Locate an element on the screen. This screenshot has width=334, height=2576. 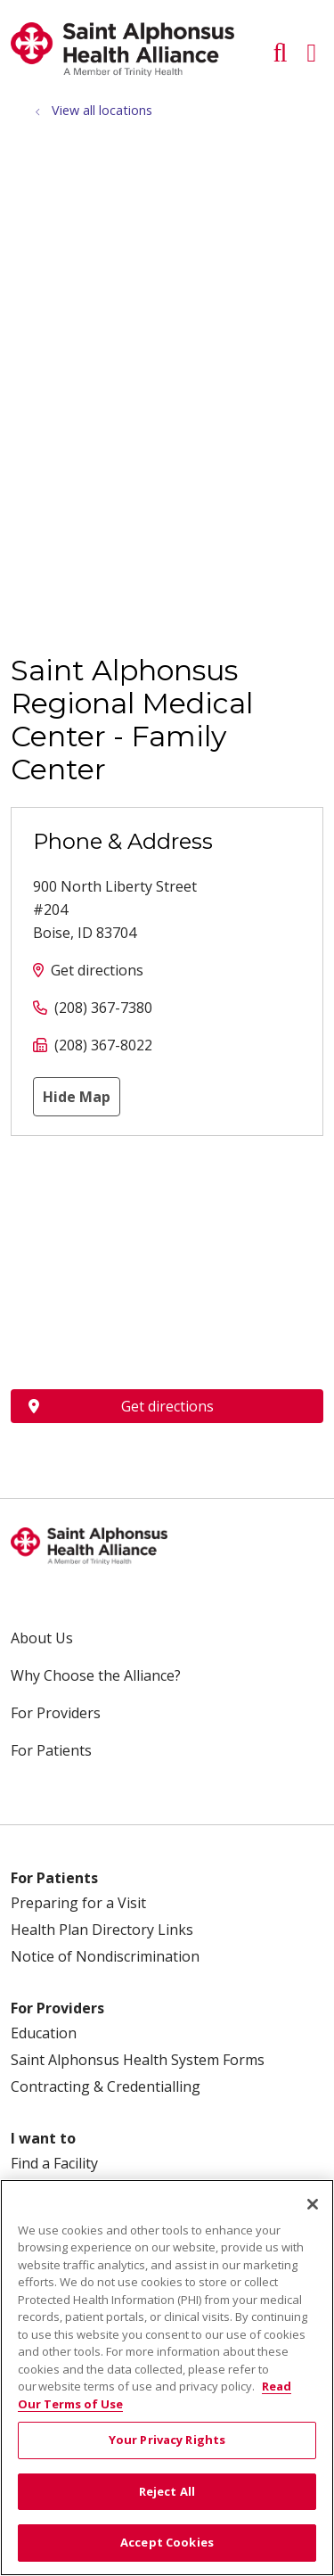
(208) 367-8022 is located at coordinates (103, 1045).